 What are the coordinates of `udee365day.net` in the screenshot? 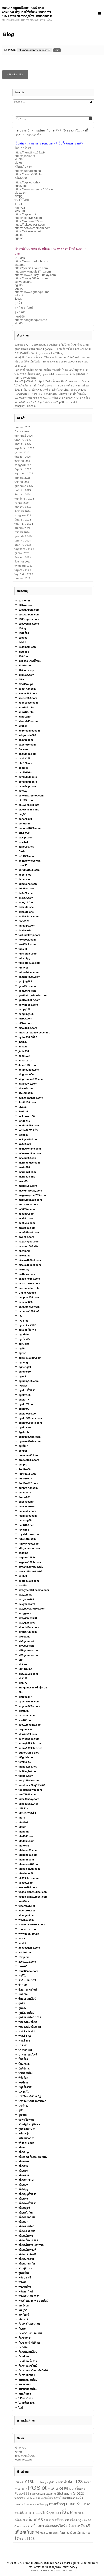 It's located at (28, 1803).